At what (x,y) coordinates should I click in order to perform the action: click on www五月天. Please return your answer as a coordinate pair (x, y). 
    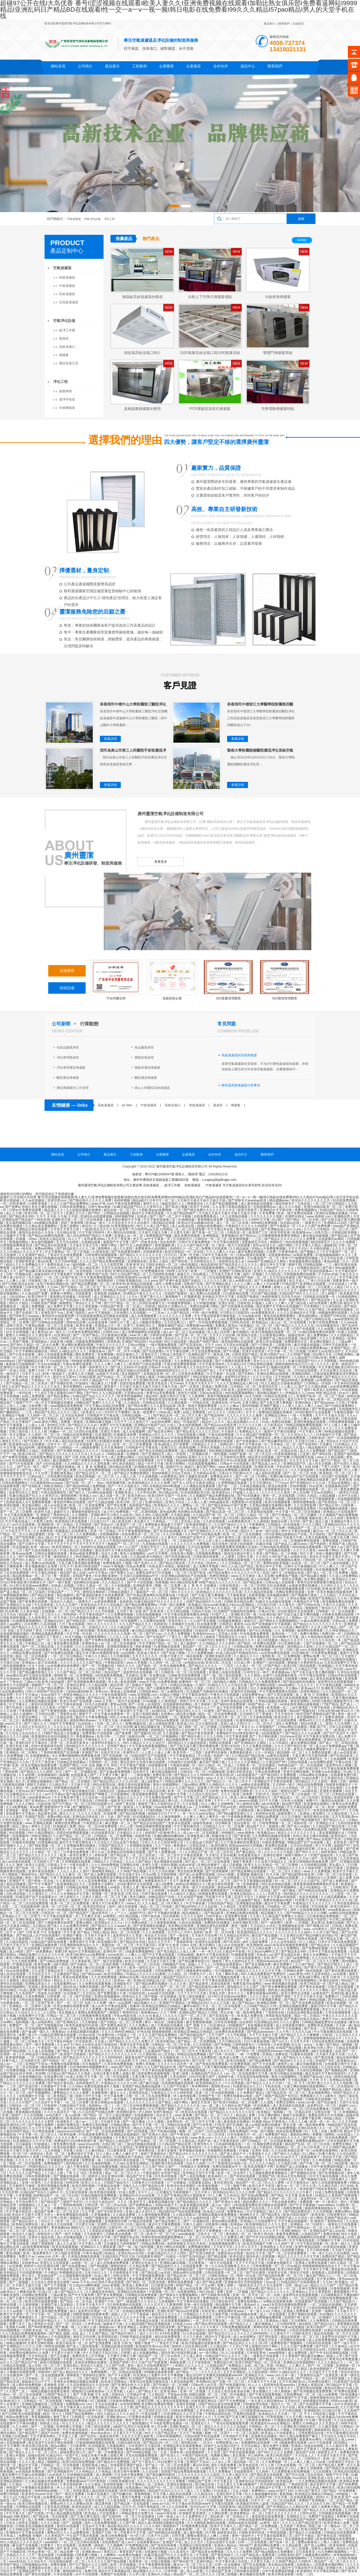
    Looking at the image, I should click on (13, 1723).